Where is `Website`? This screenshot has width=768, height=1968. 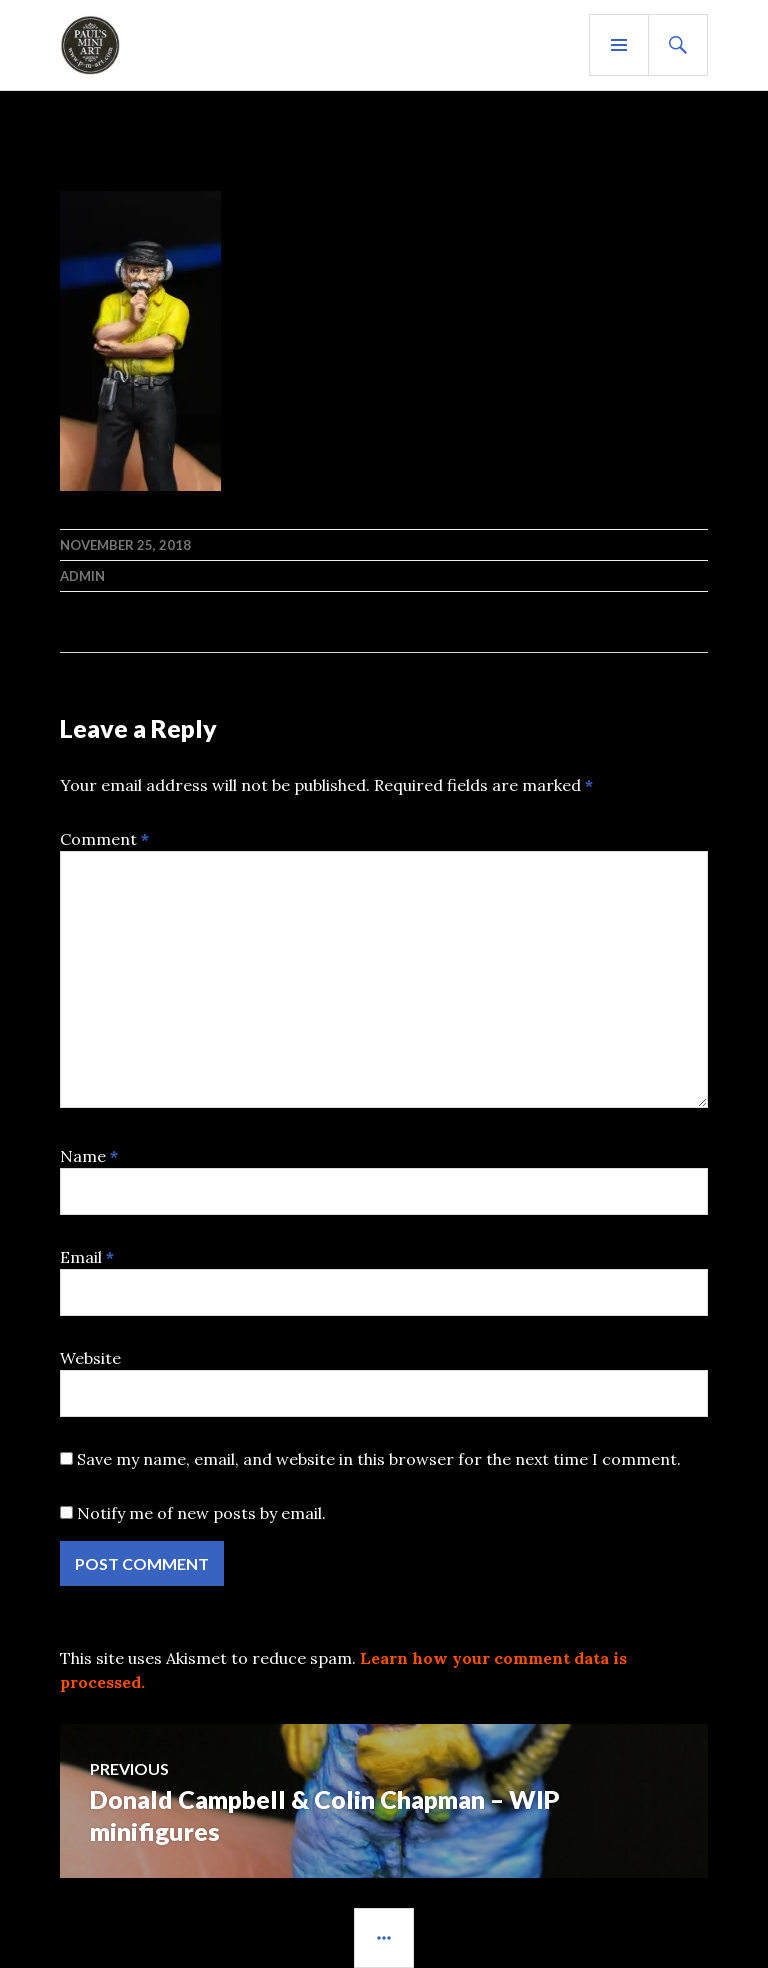
Website is located at coordinates (90, 1358).